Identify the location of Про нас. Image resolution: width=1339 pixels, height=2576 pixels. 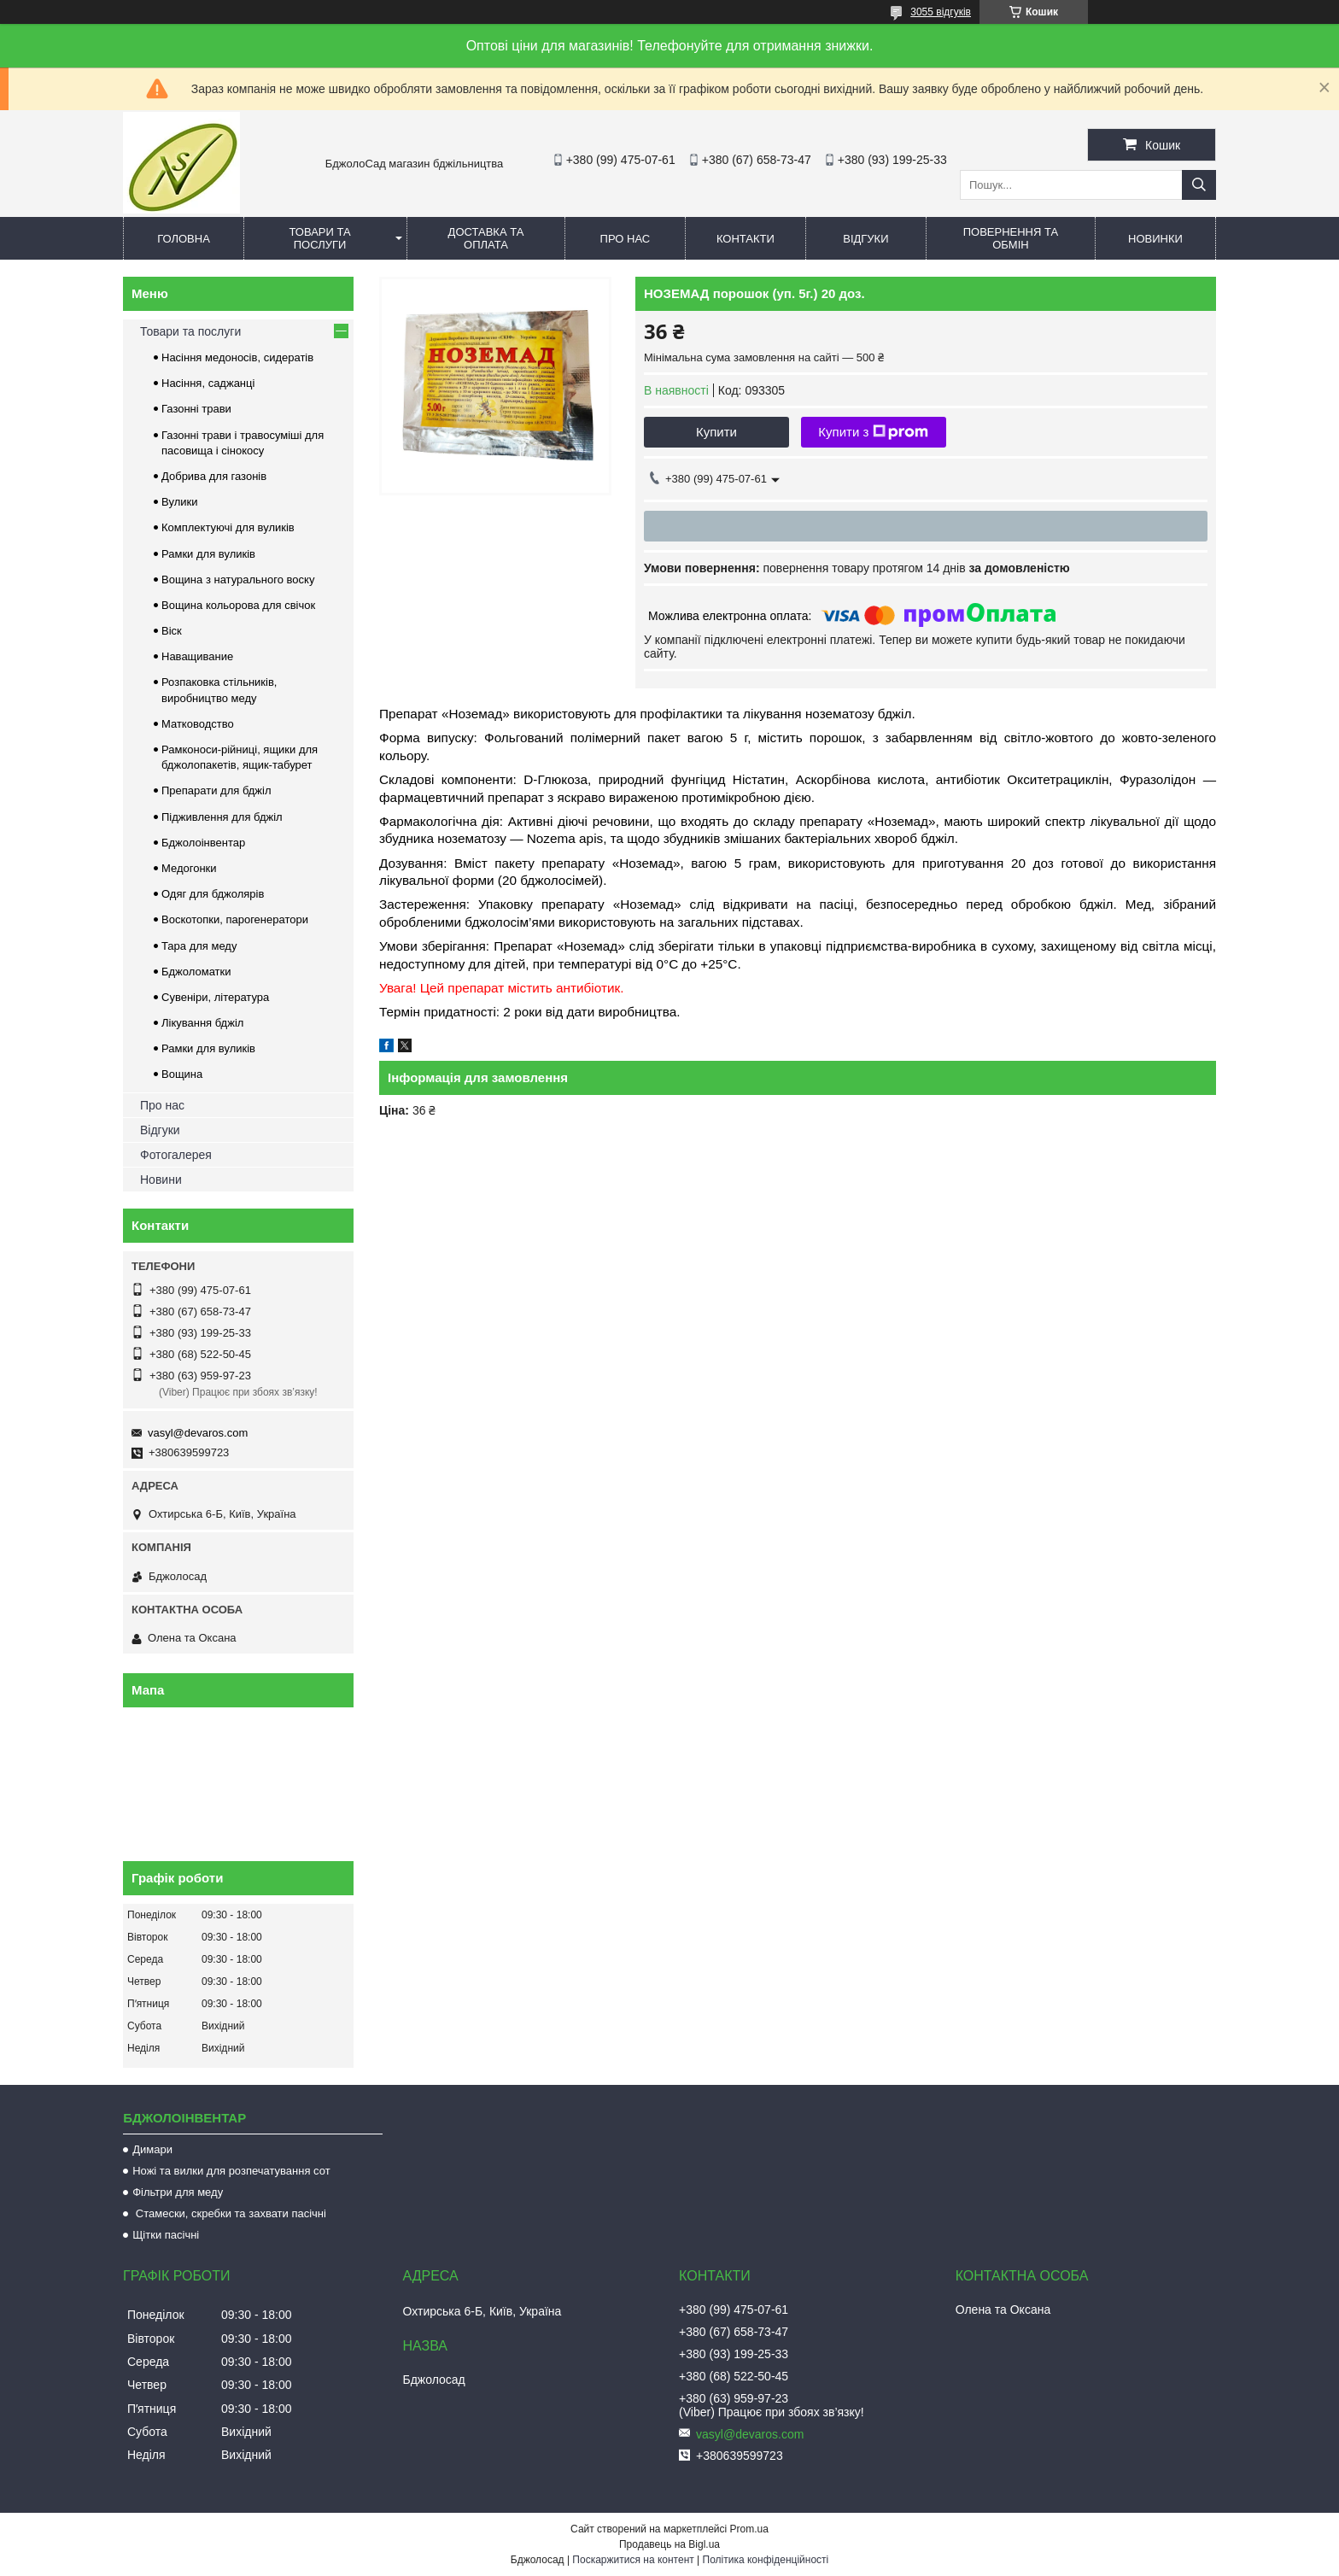
(625, 238).